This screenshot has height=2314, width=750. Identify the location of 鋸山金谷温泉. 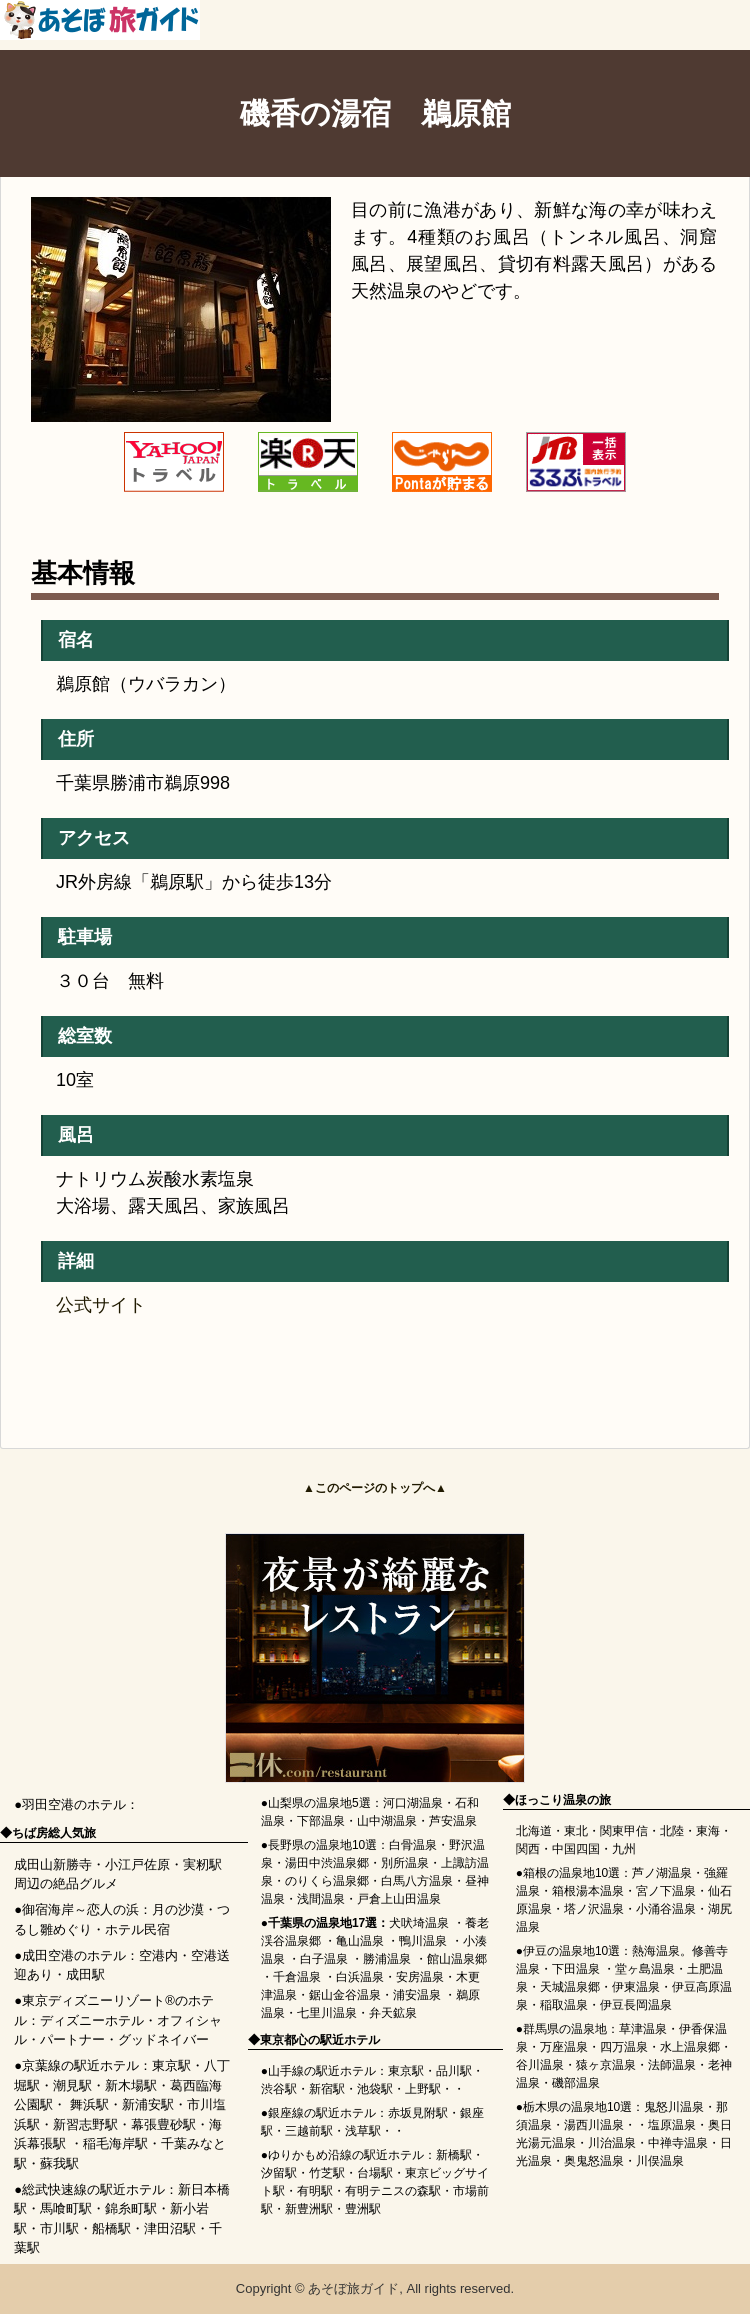
(345, 1995).